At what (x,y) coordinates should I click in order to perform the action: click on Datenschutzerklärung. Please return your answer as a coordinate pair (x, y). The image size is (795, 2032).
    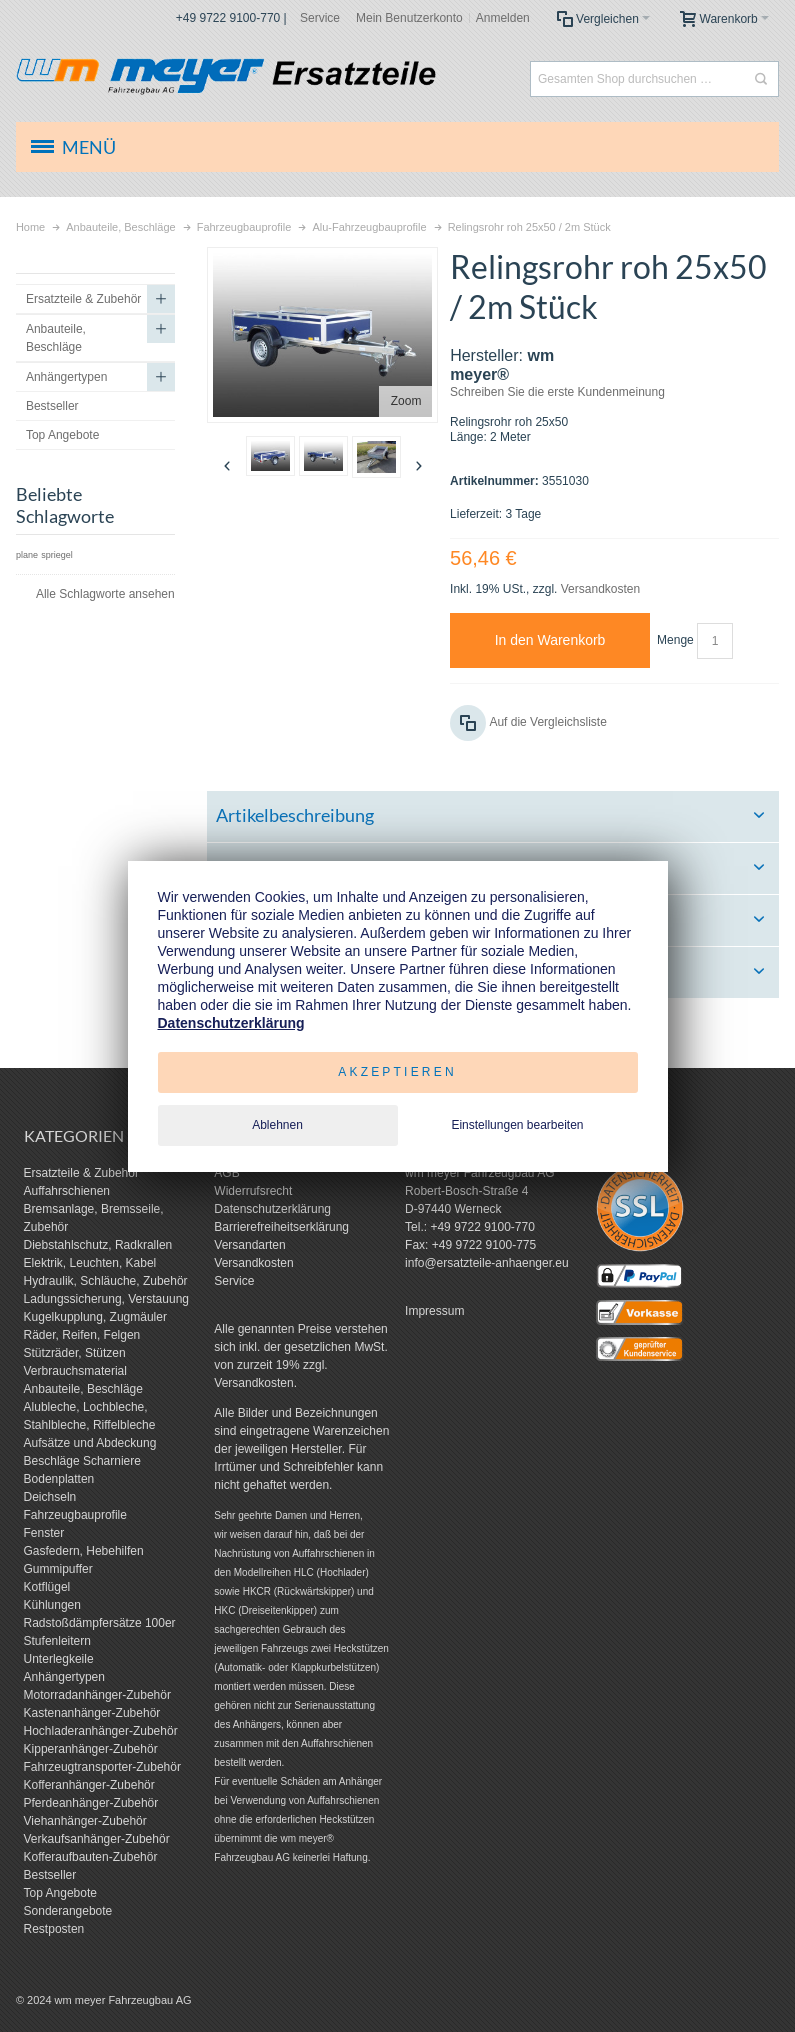
    Looking at the image, I should click on (272, 1209).